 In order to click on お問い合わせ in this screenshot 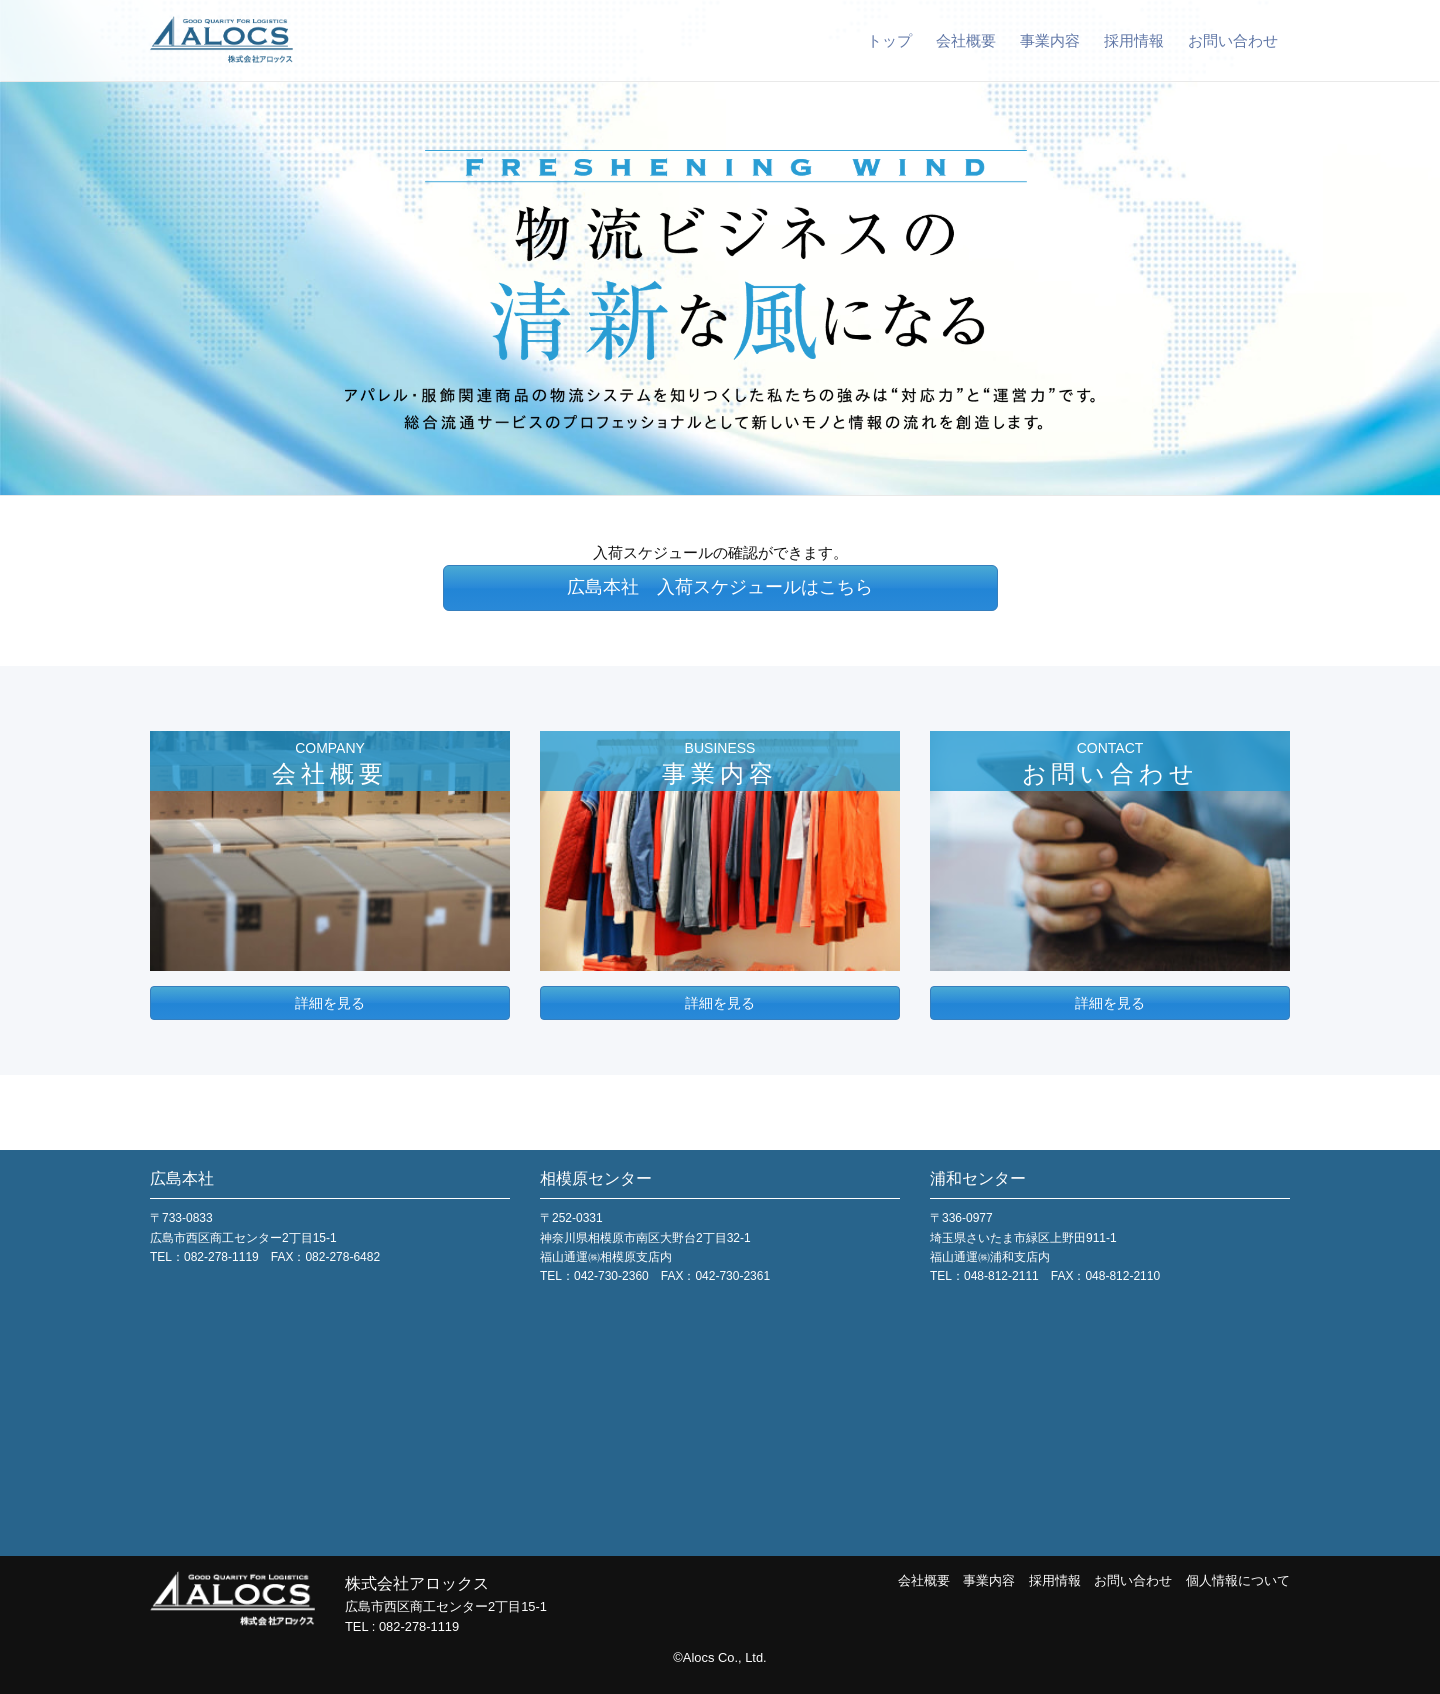, I will do `click(1233, 40)`.